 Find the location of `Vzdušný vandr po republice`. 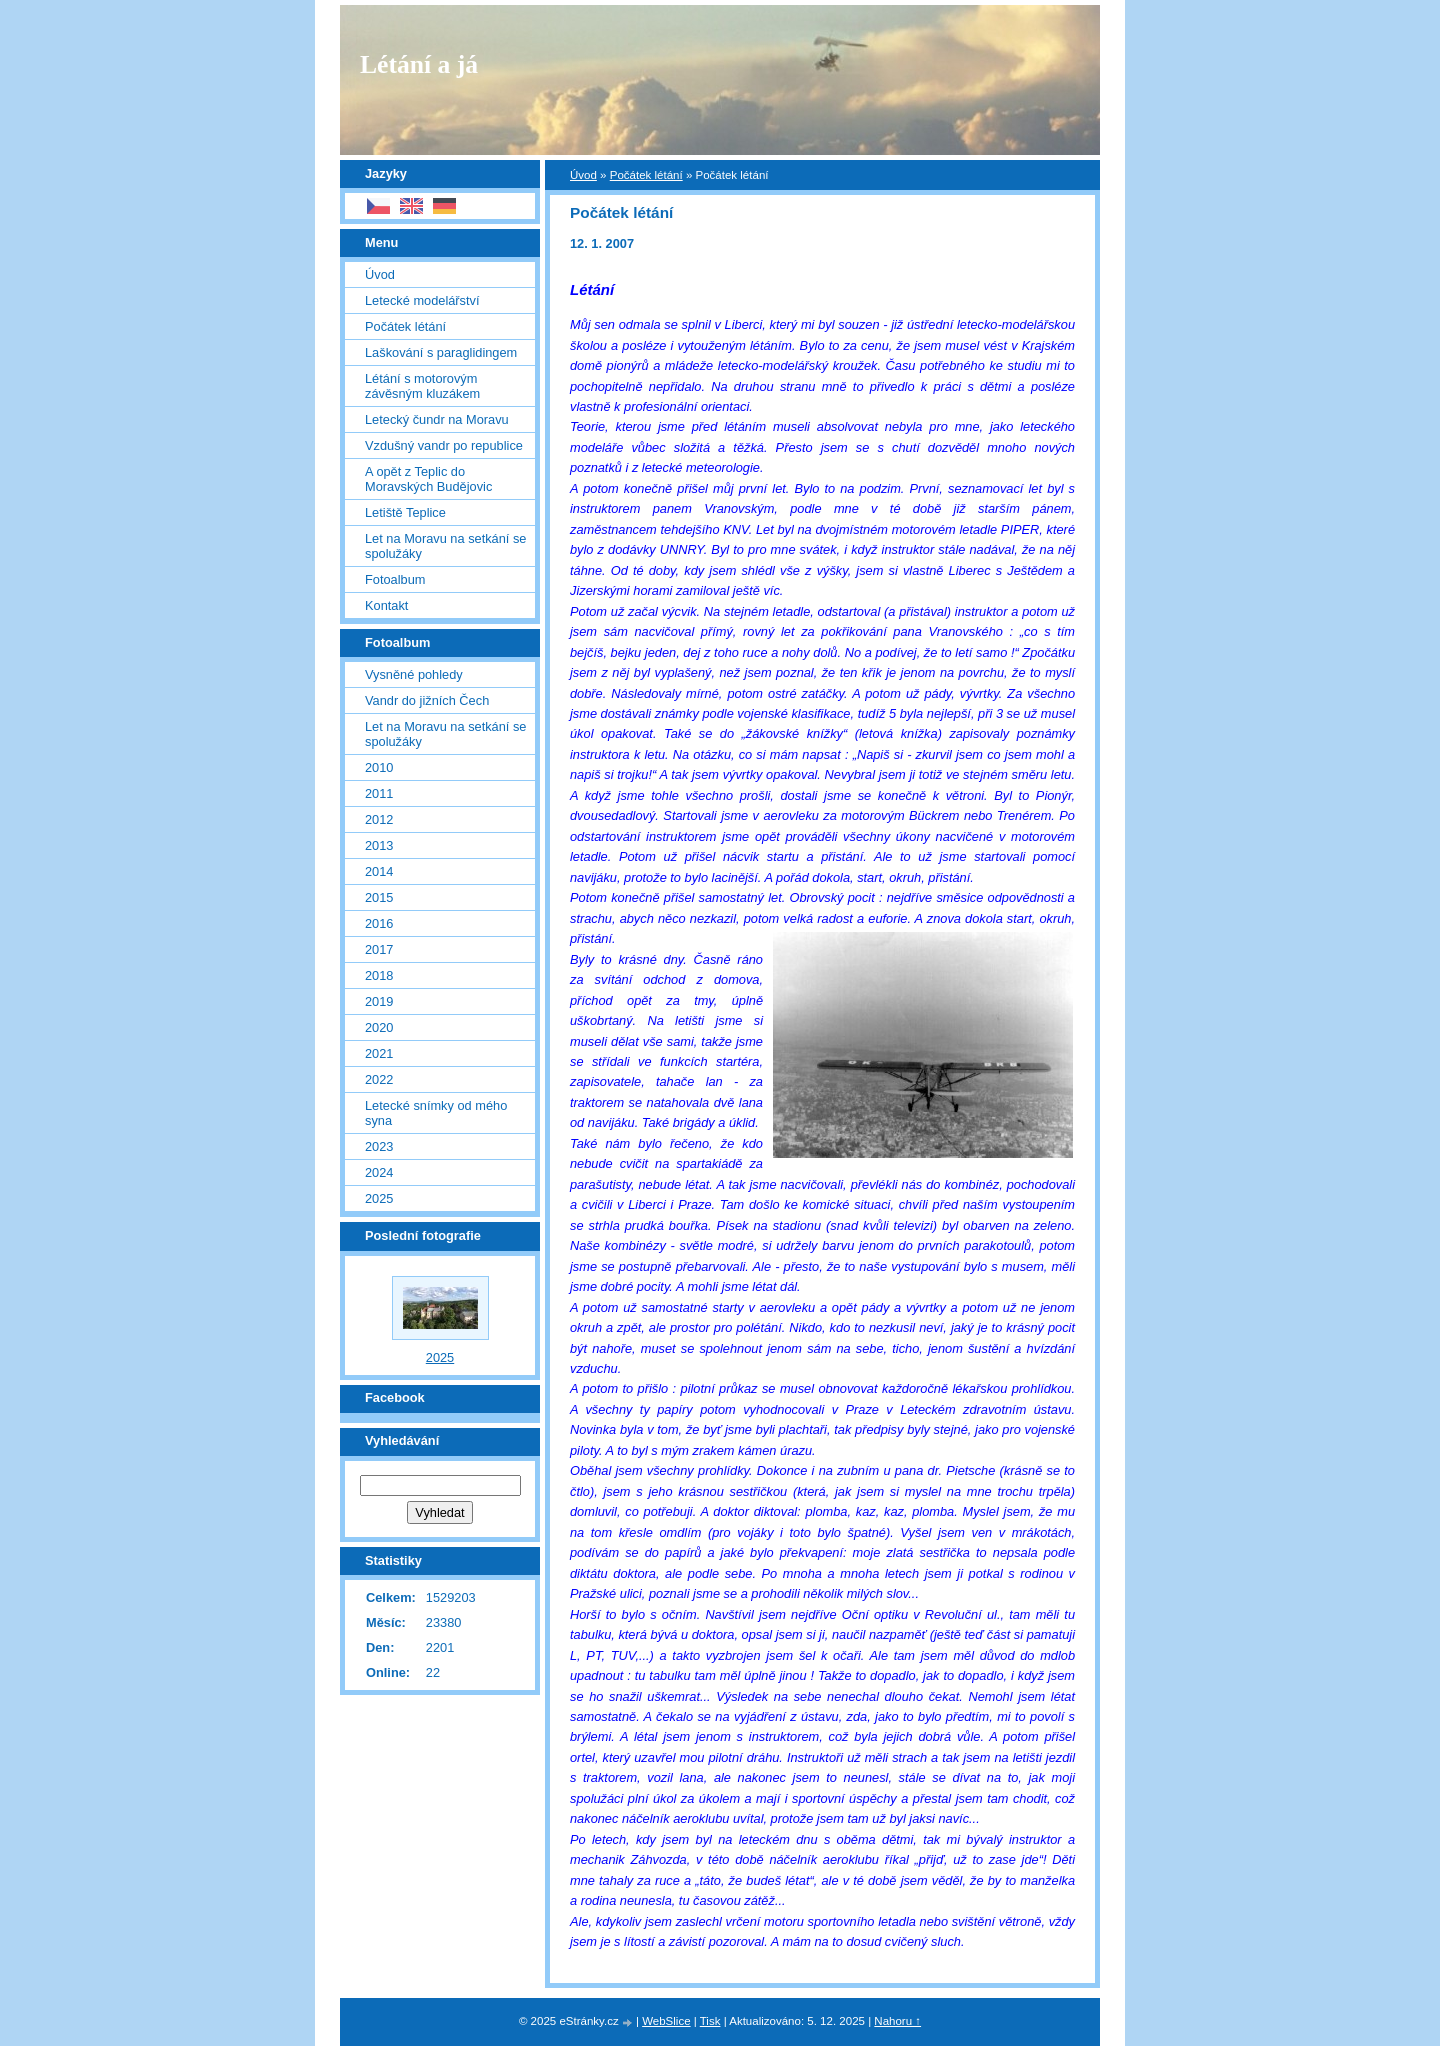

Vzdušný vandr po republice is located at coordinates (444, 445).